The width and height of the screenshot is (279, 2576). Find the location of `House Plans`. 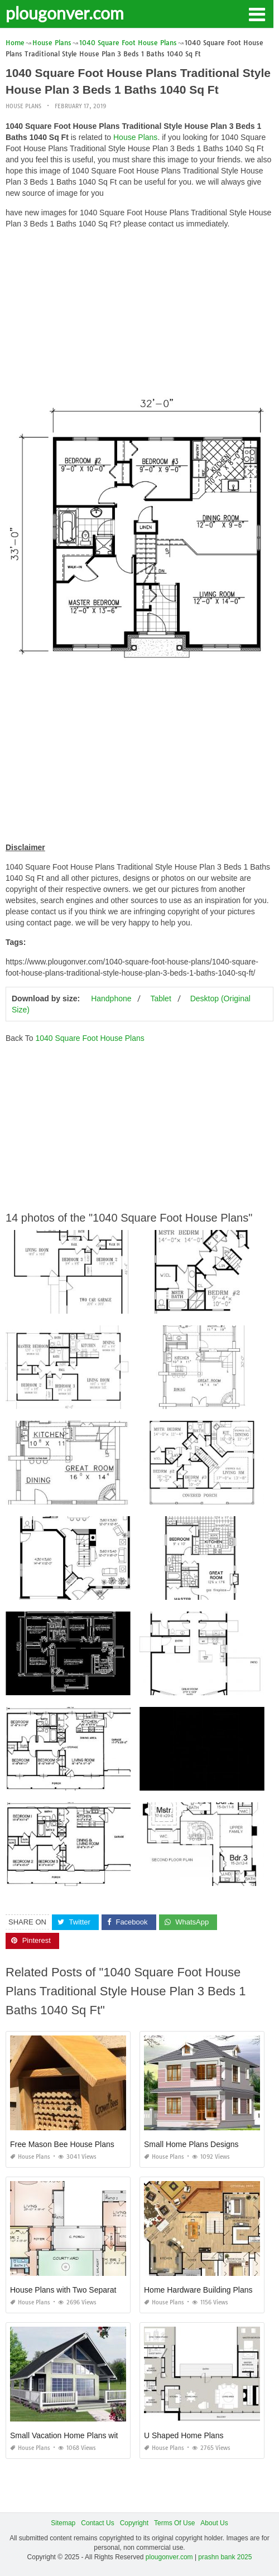

House Plans is located at coordinates (23, 106).